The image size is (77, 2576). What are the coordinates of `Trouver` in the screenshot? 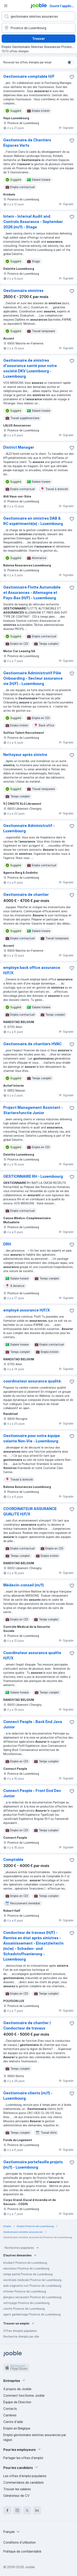 It's located at (38, 39).